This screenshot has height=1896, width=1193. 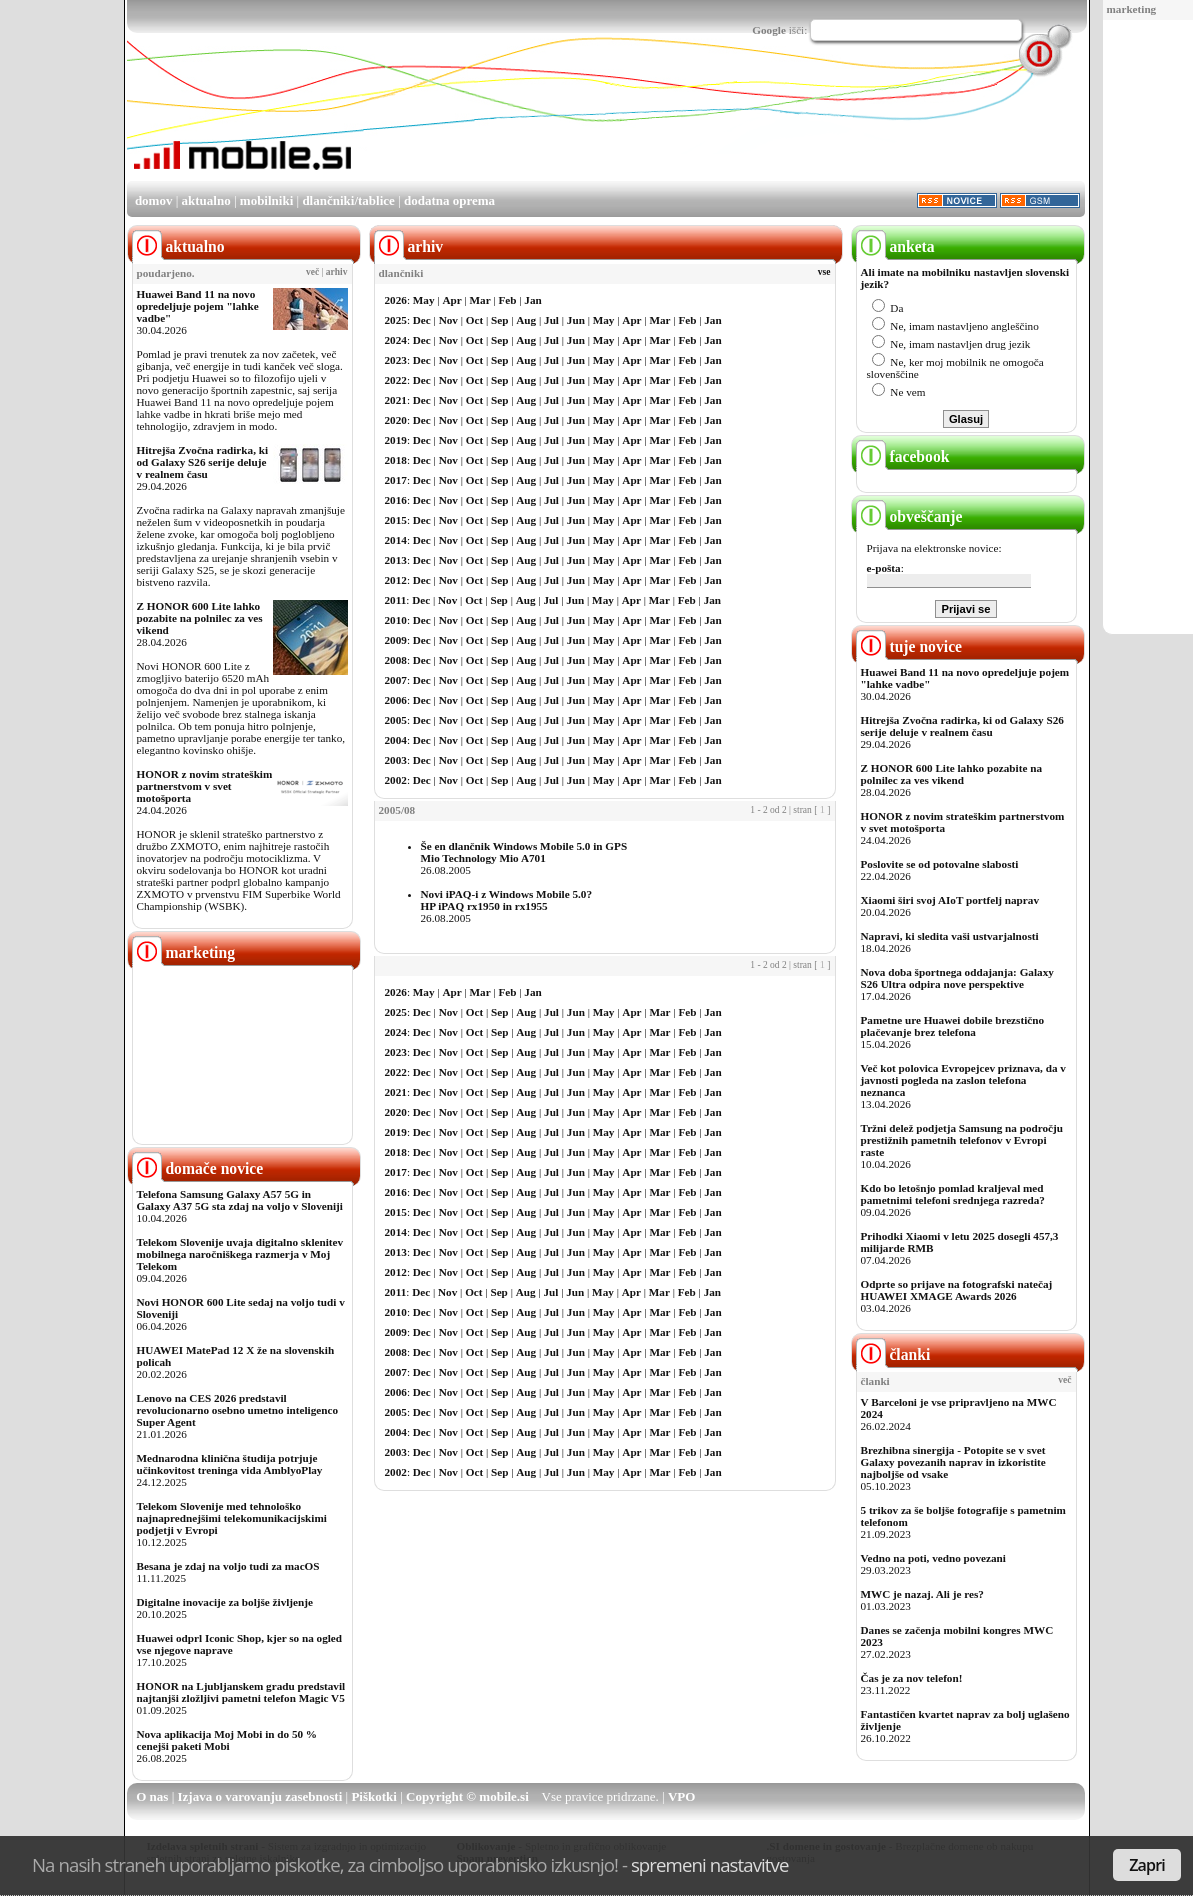 What do you see at coordinates (396, 660) in the screenshot?
I see `2008` at bounding box center [396, 660].